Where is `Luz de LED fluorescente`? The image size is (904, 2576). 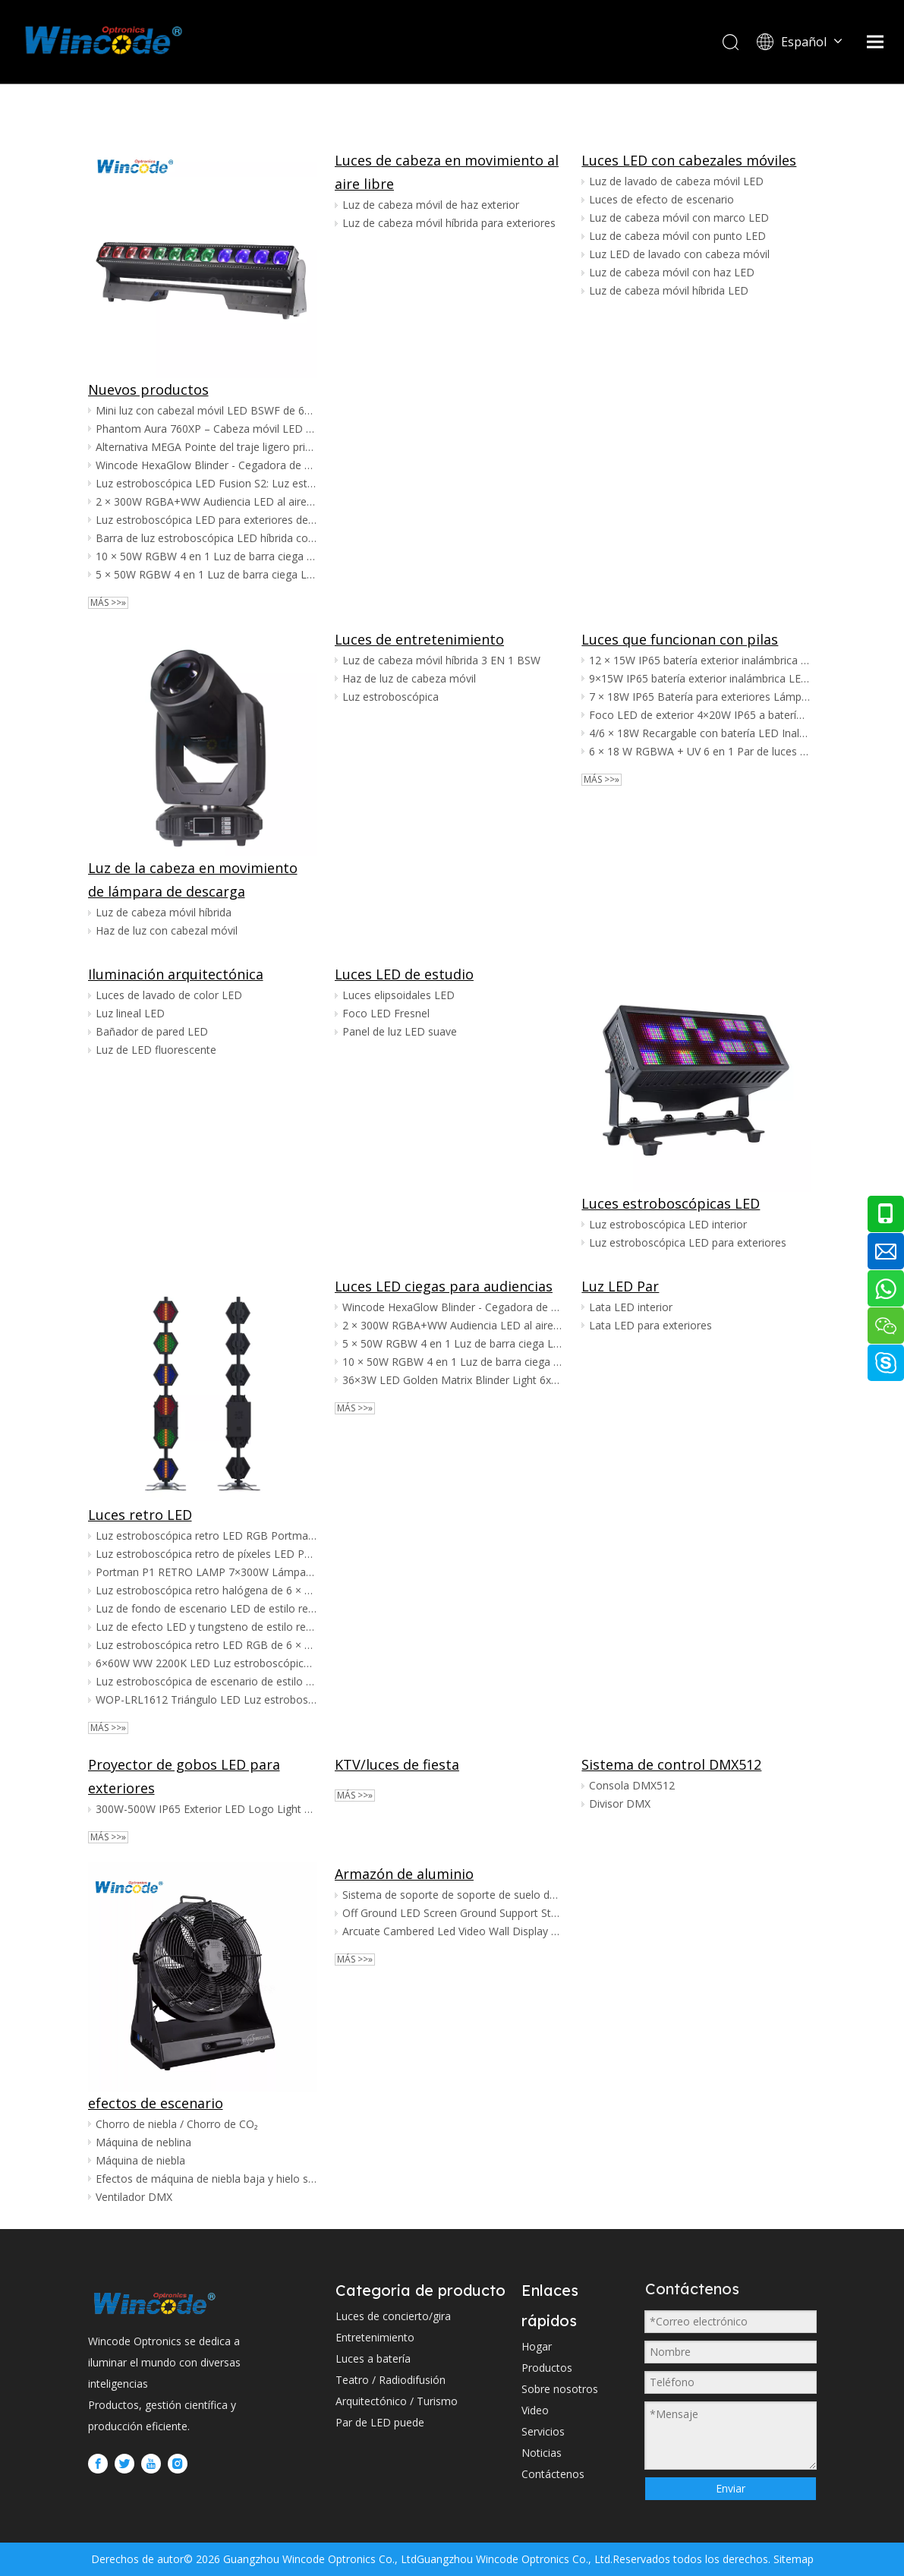 Luz de LED fluorescente is located at coordinates (156, 1049).